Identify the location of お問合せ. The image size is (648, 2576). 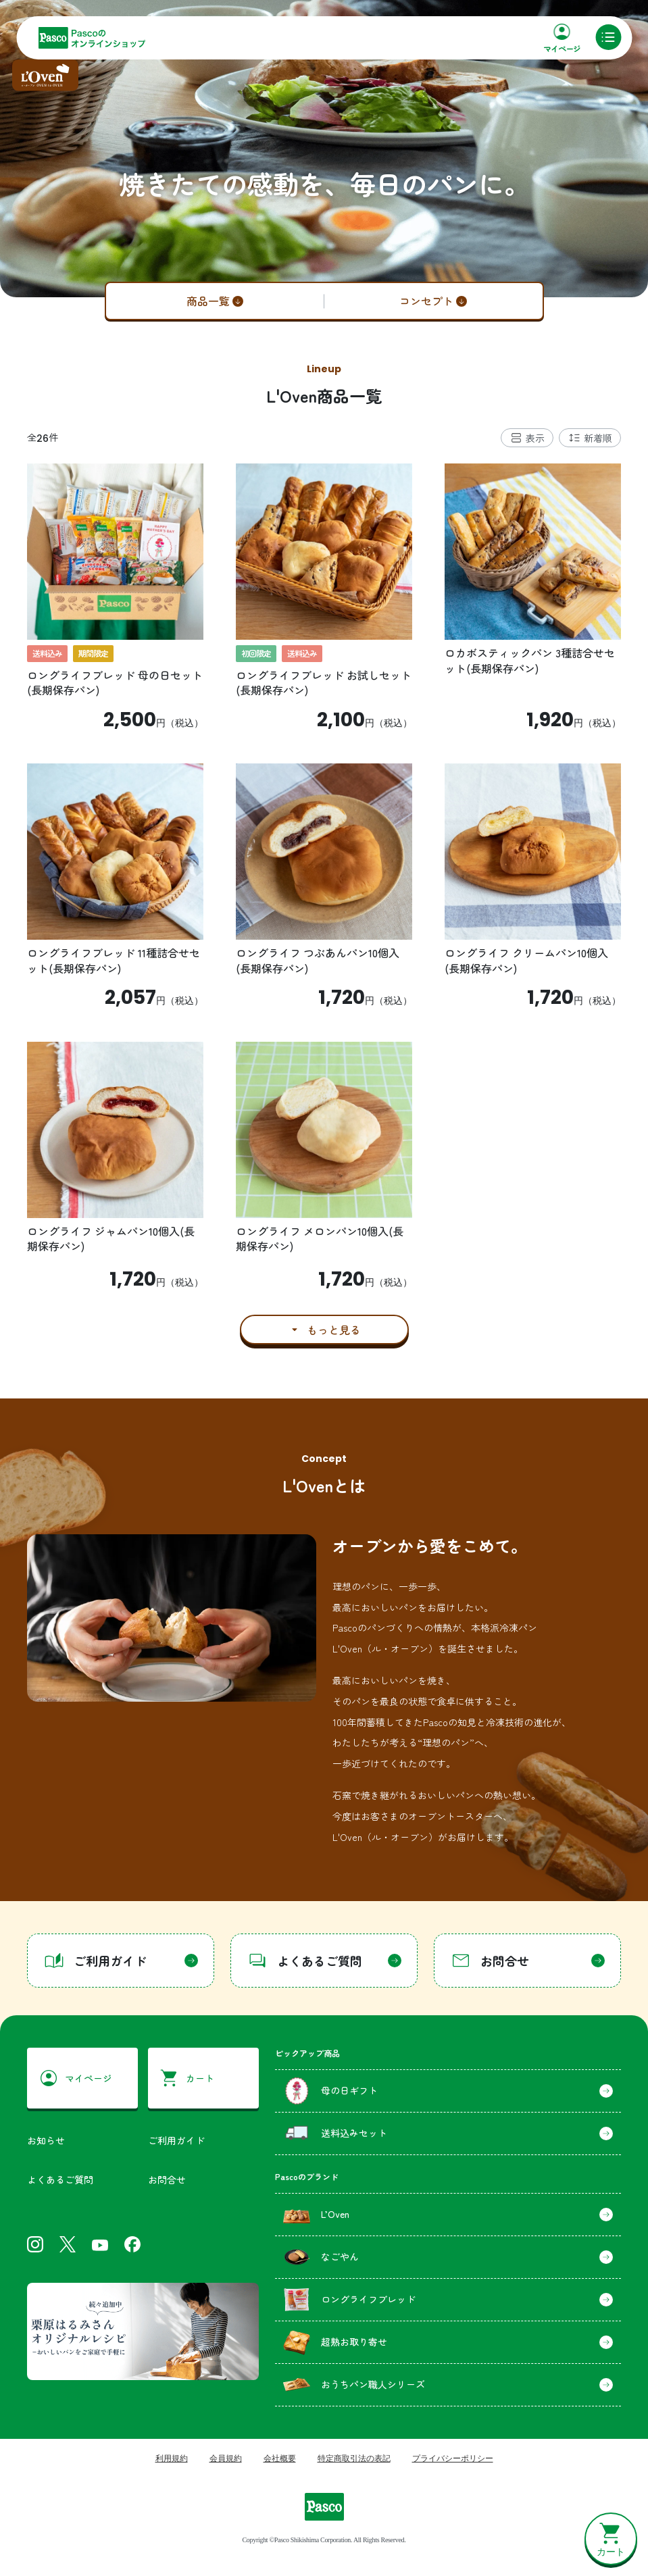
(167, 2179).